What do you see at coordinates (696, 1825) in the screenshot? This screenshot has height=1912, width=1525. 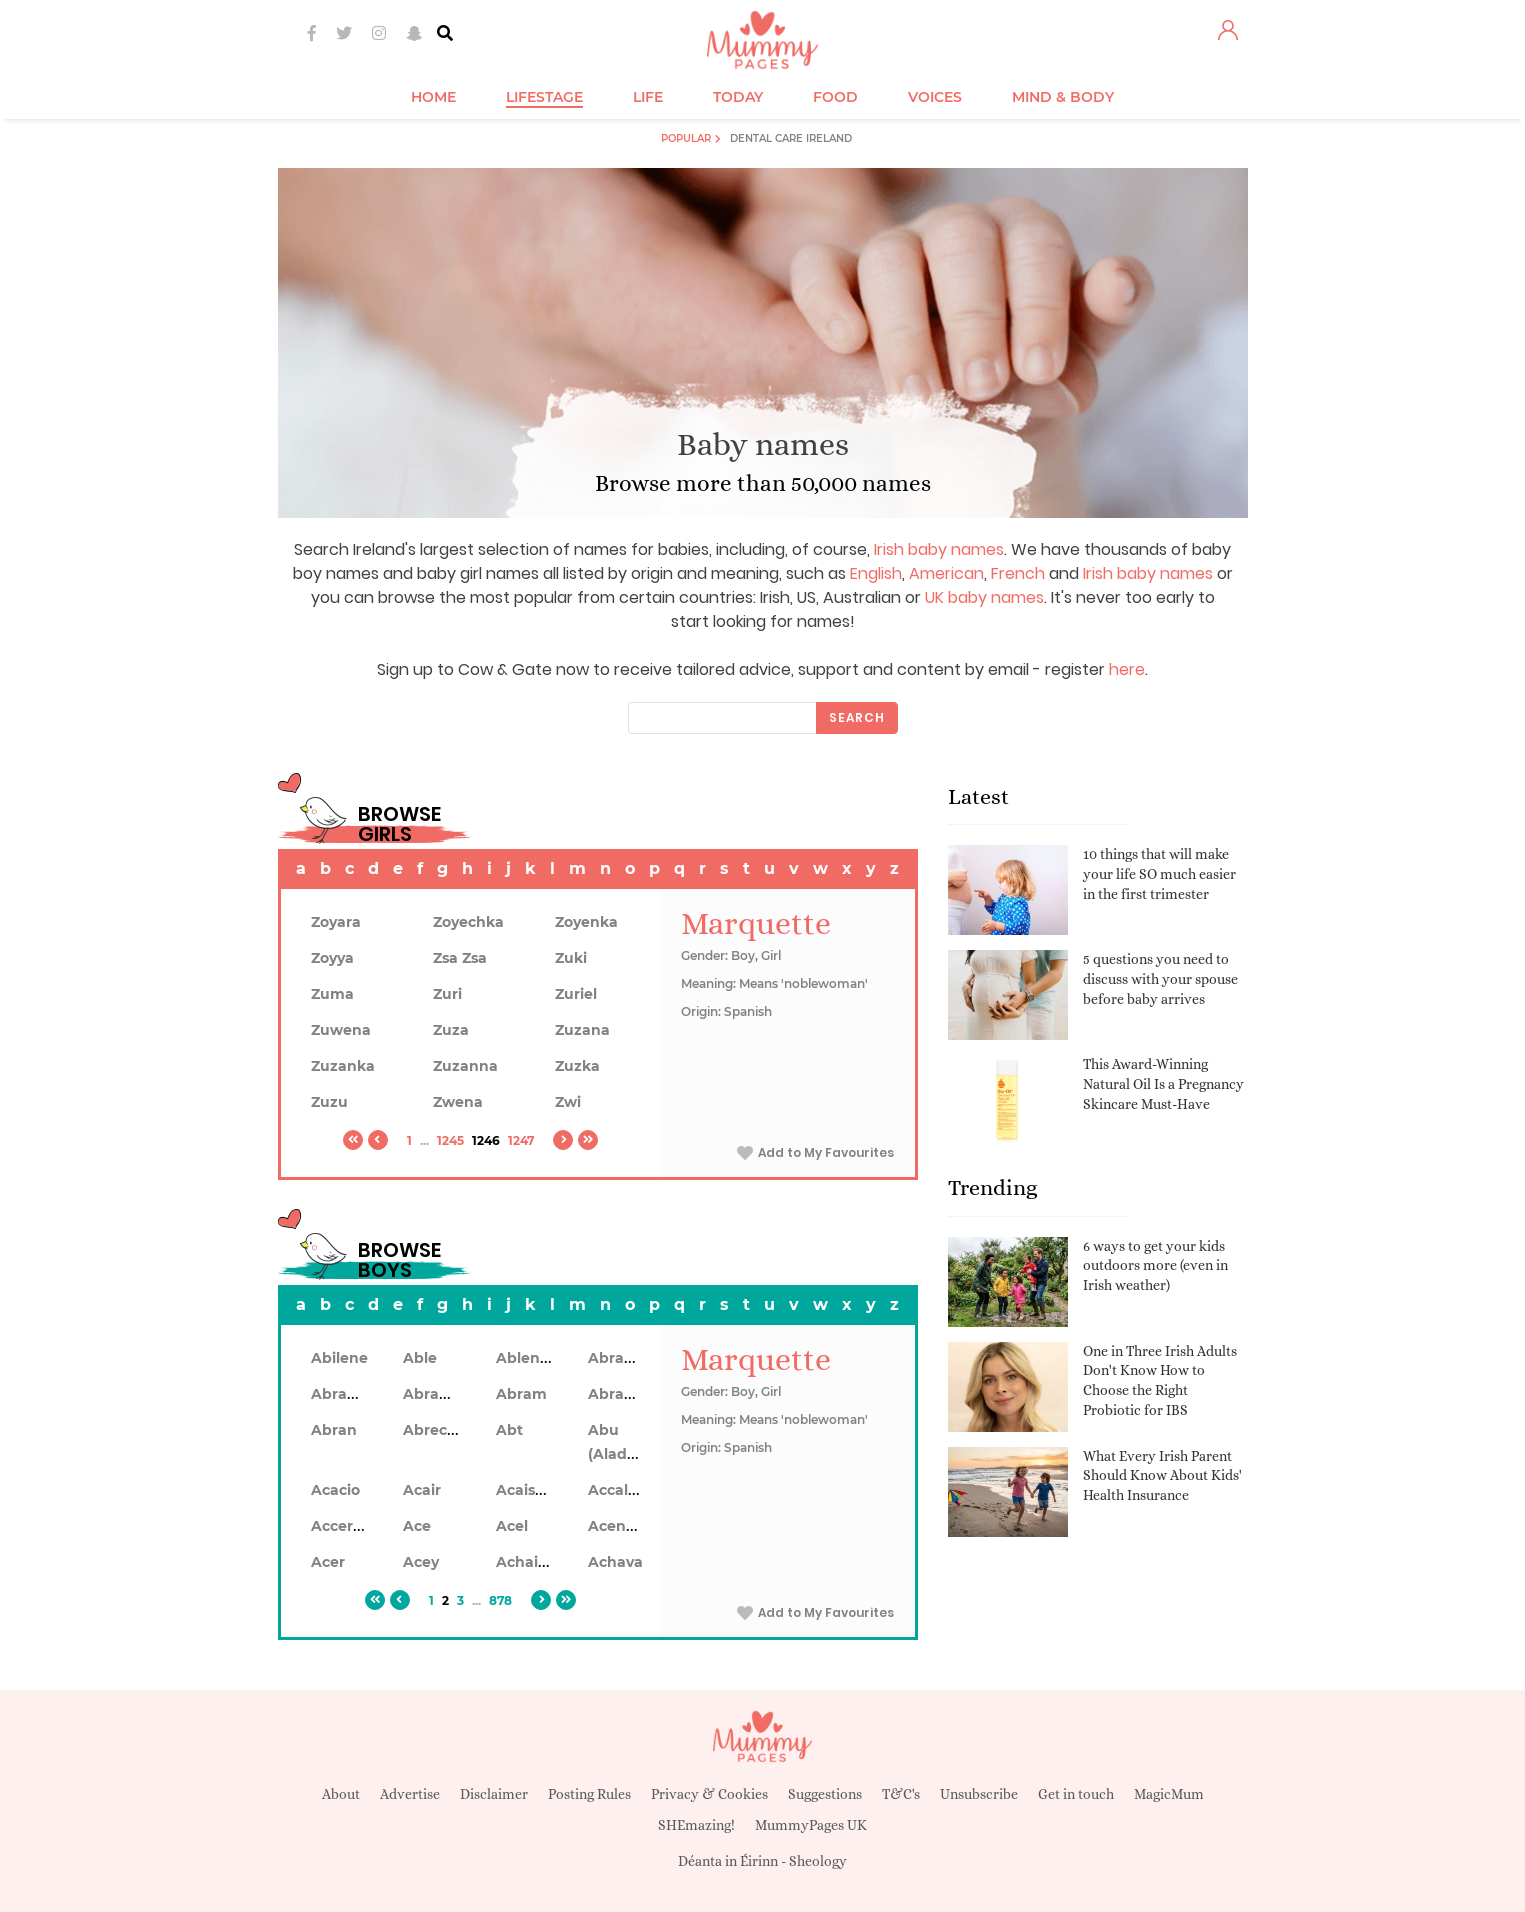 I see `SHEmazing!` at bounding box center [696, 1825].